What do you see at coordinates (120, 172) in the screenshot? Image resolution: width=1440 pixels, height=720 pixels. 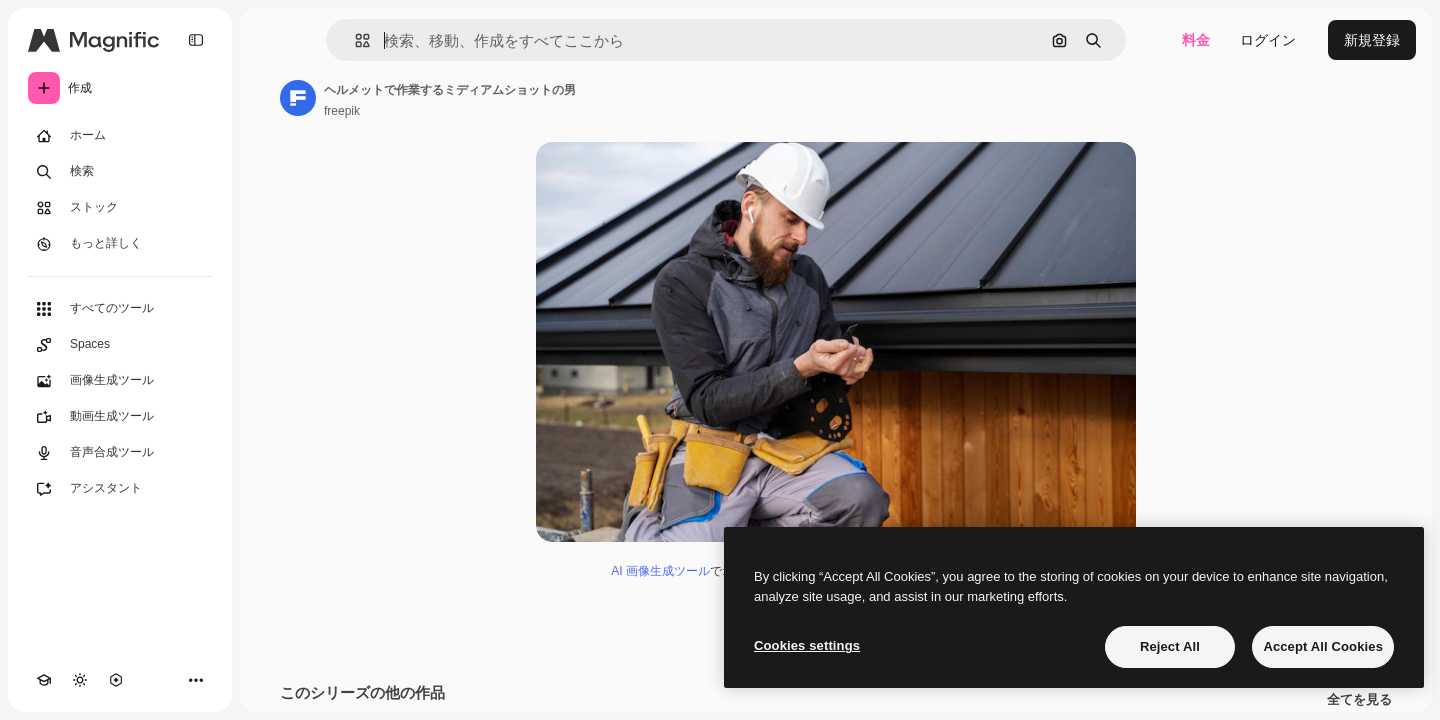 I see `[検索]` at bounding box center [120, 172].